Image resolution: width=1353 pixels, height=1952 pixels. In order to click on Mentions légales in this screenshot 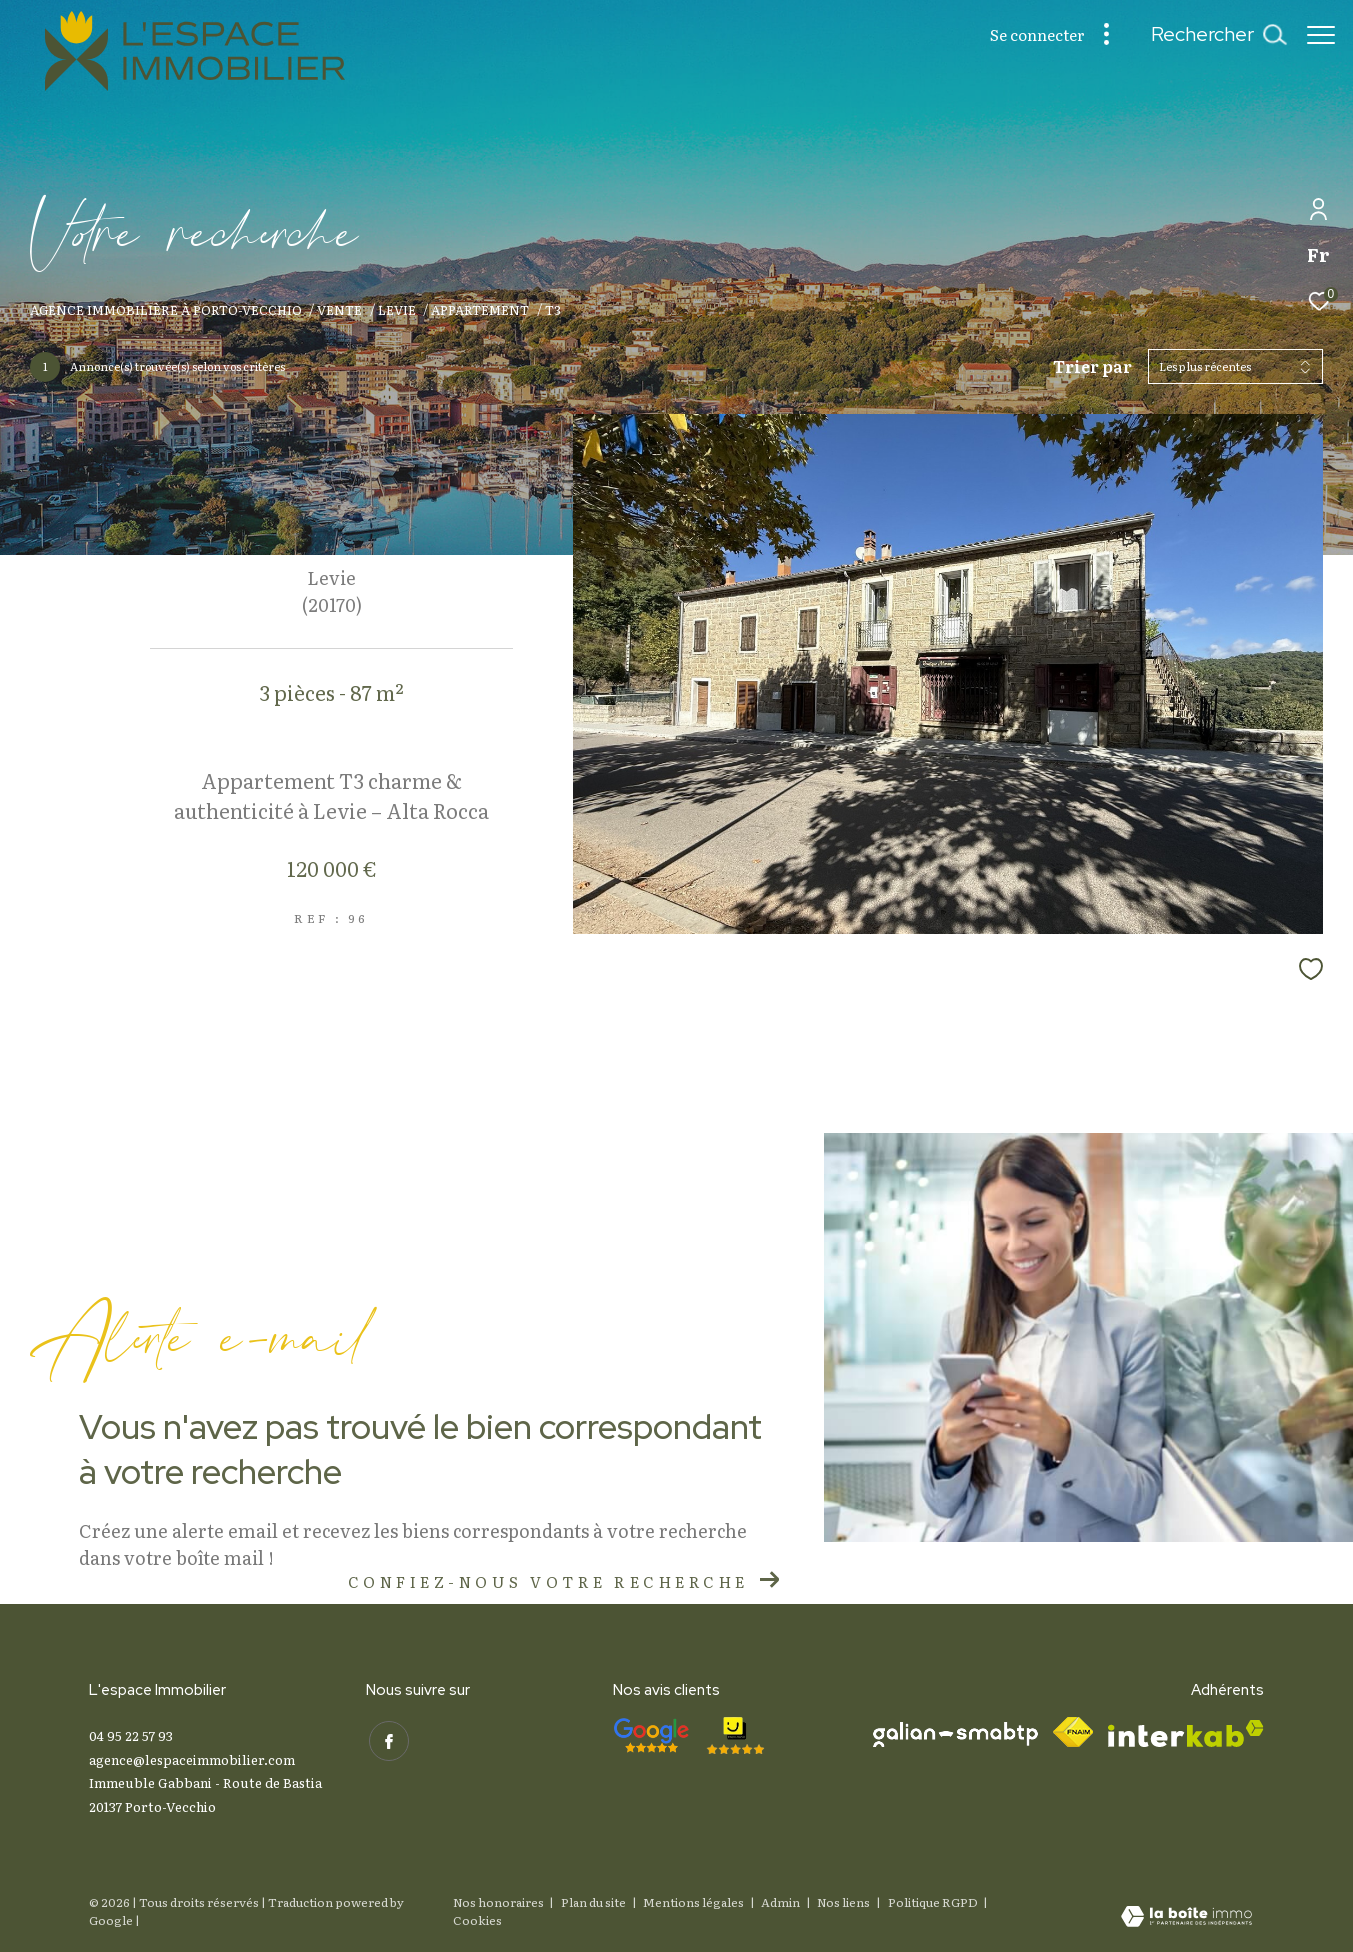, I will do `click(694, 1902)`.